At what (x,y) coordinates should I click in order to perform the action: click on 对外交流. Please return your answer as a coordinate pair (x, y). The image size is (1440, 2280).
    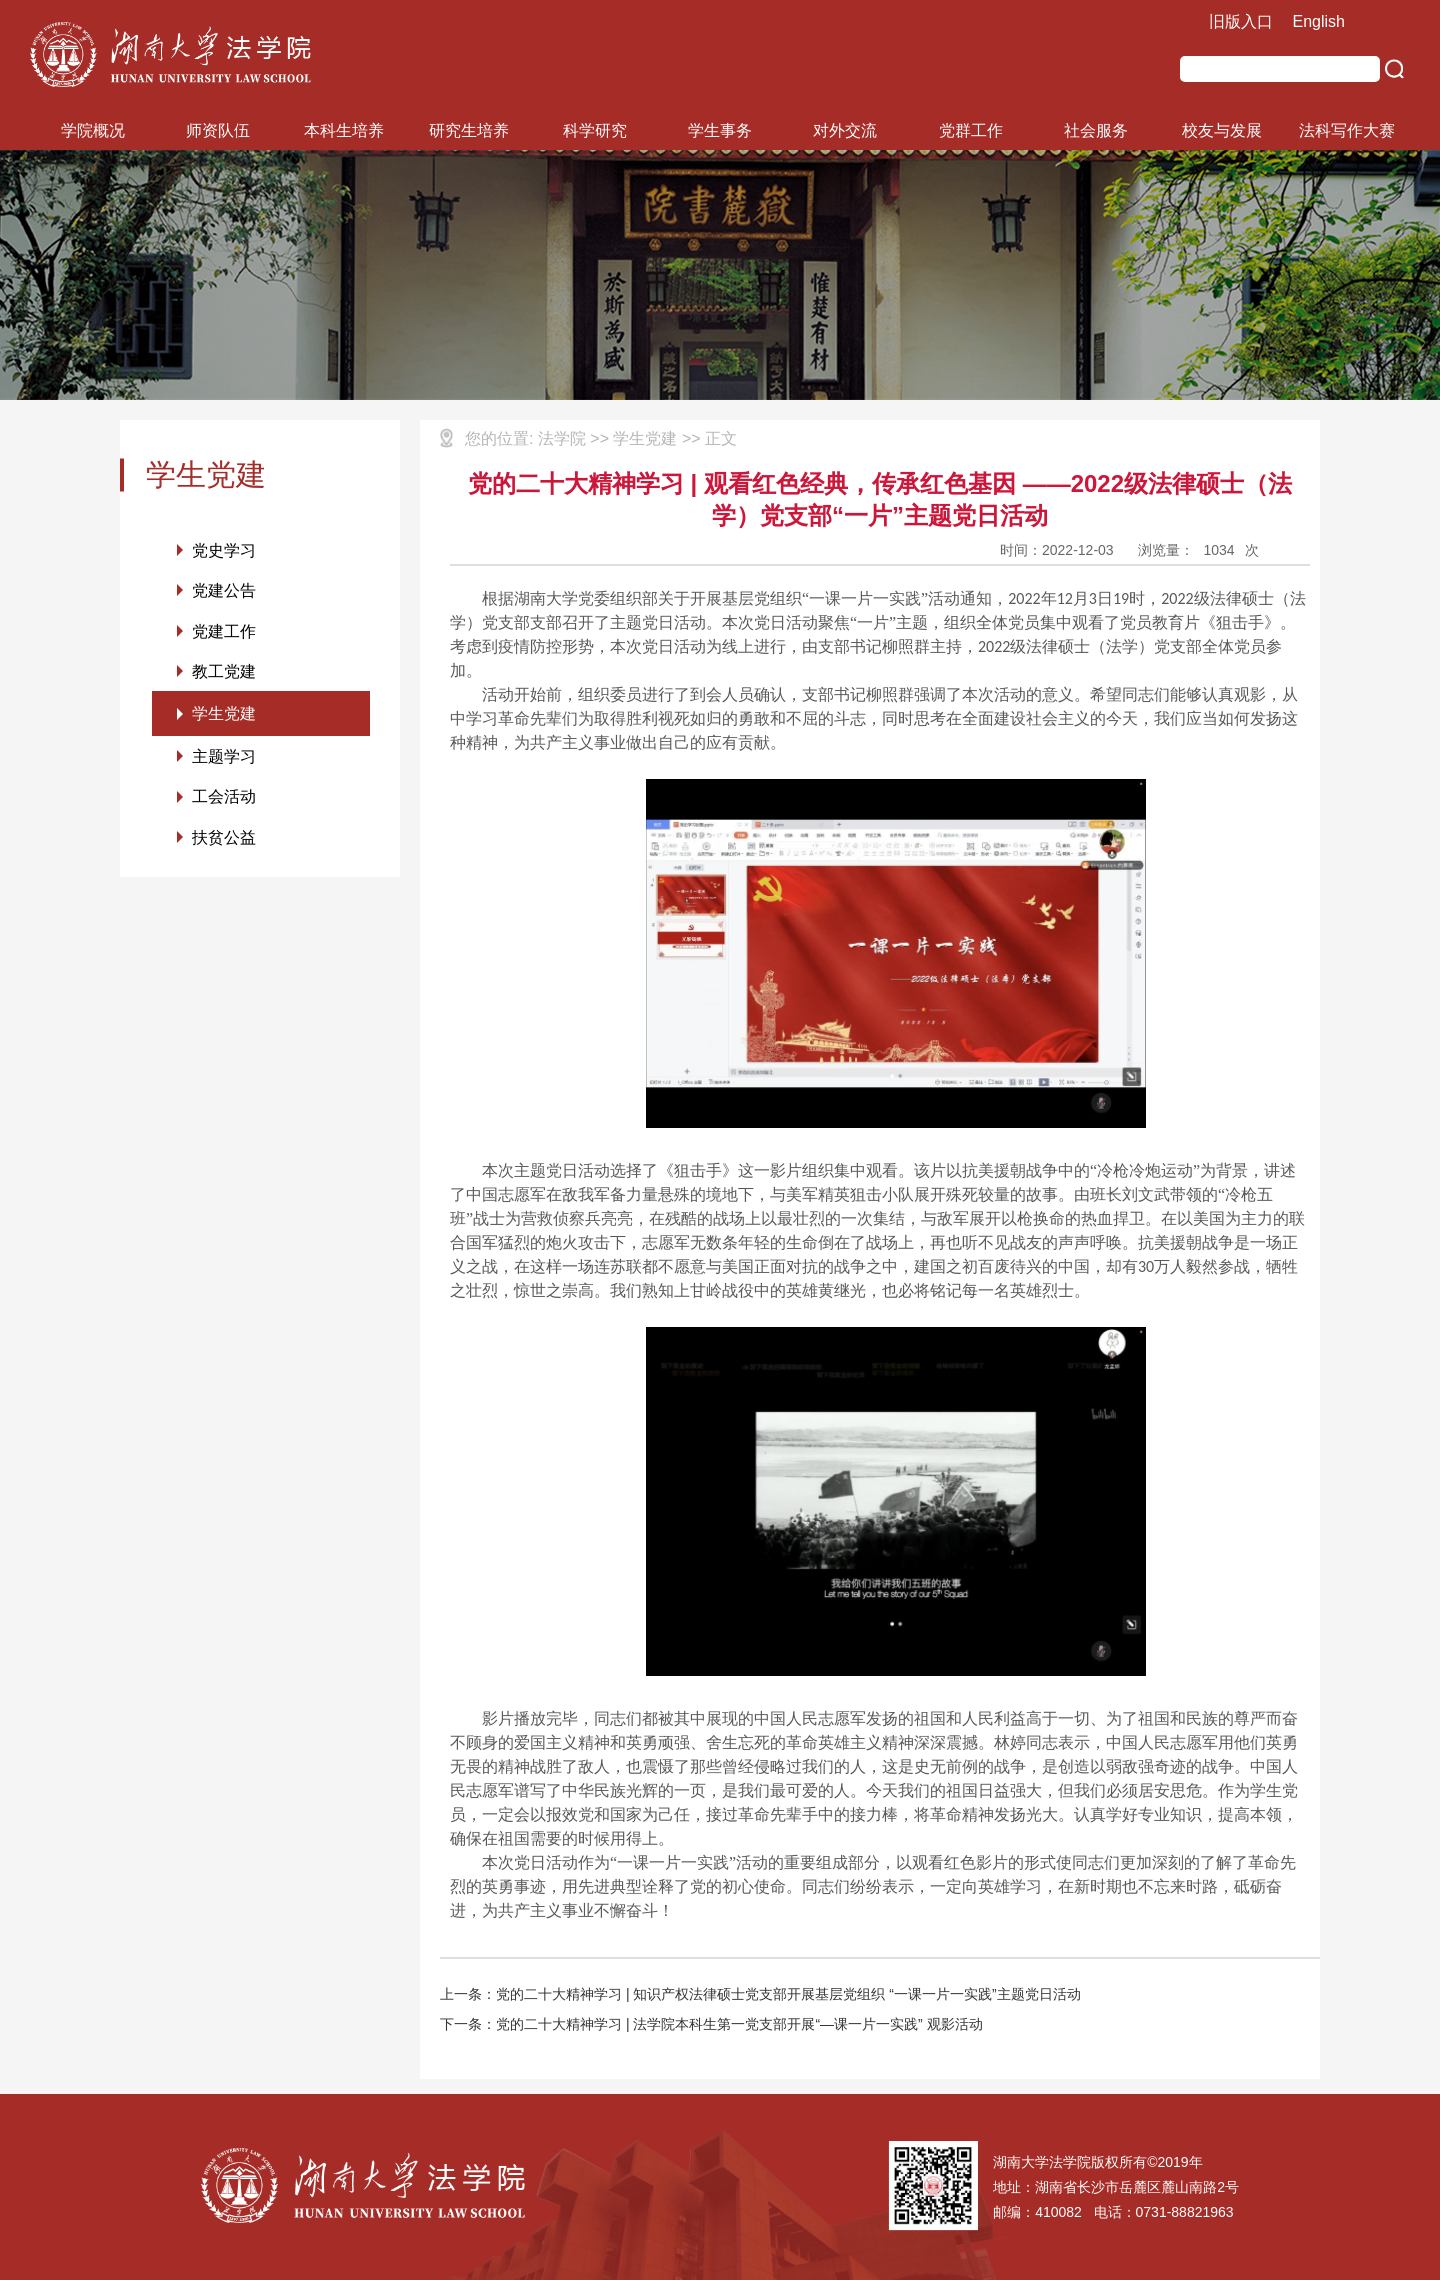
    Looking at the image, I should click on (845, 130).